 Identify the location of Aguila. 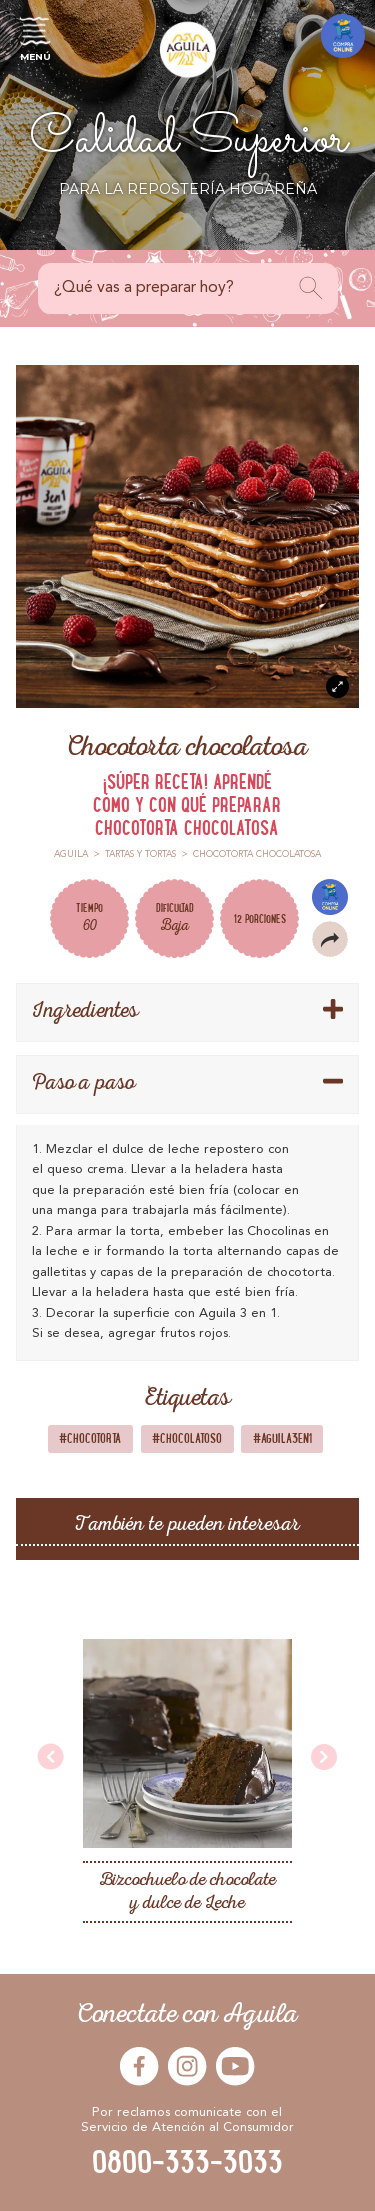
(71, 854).